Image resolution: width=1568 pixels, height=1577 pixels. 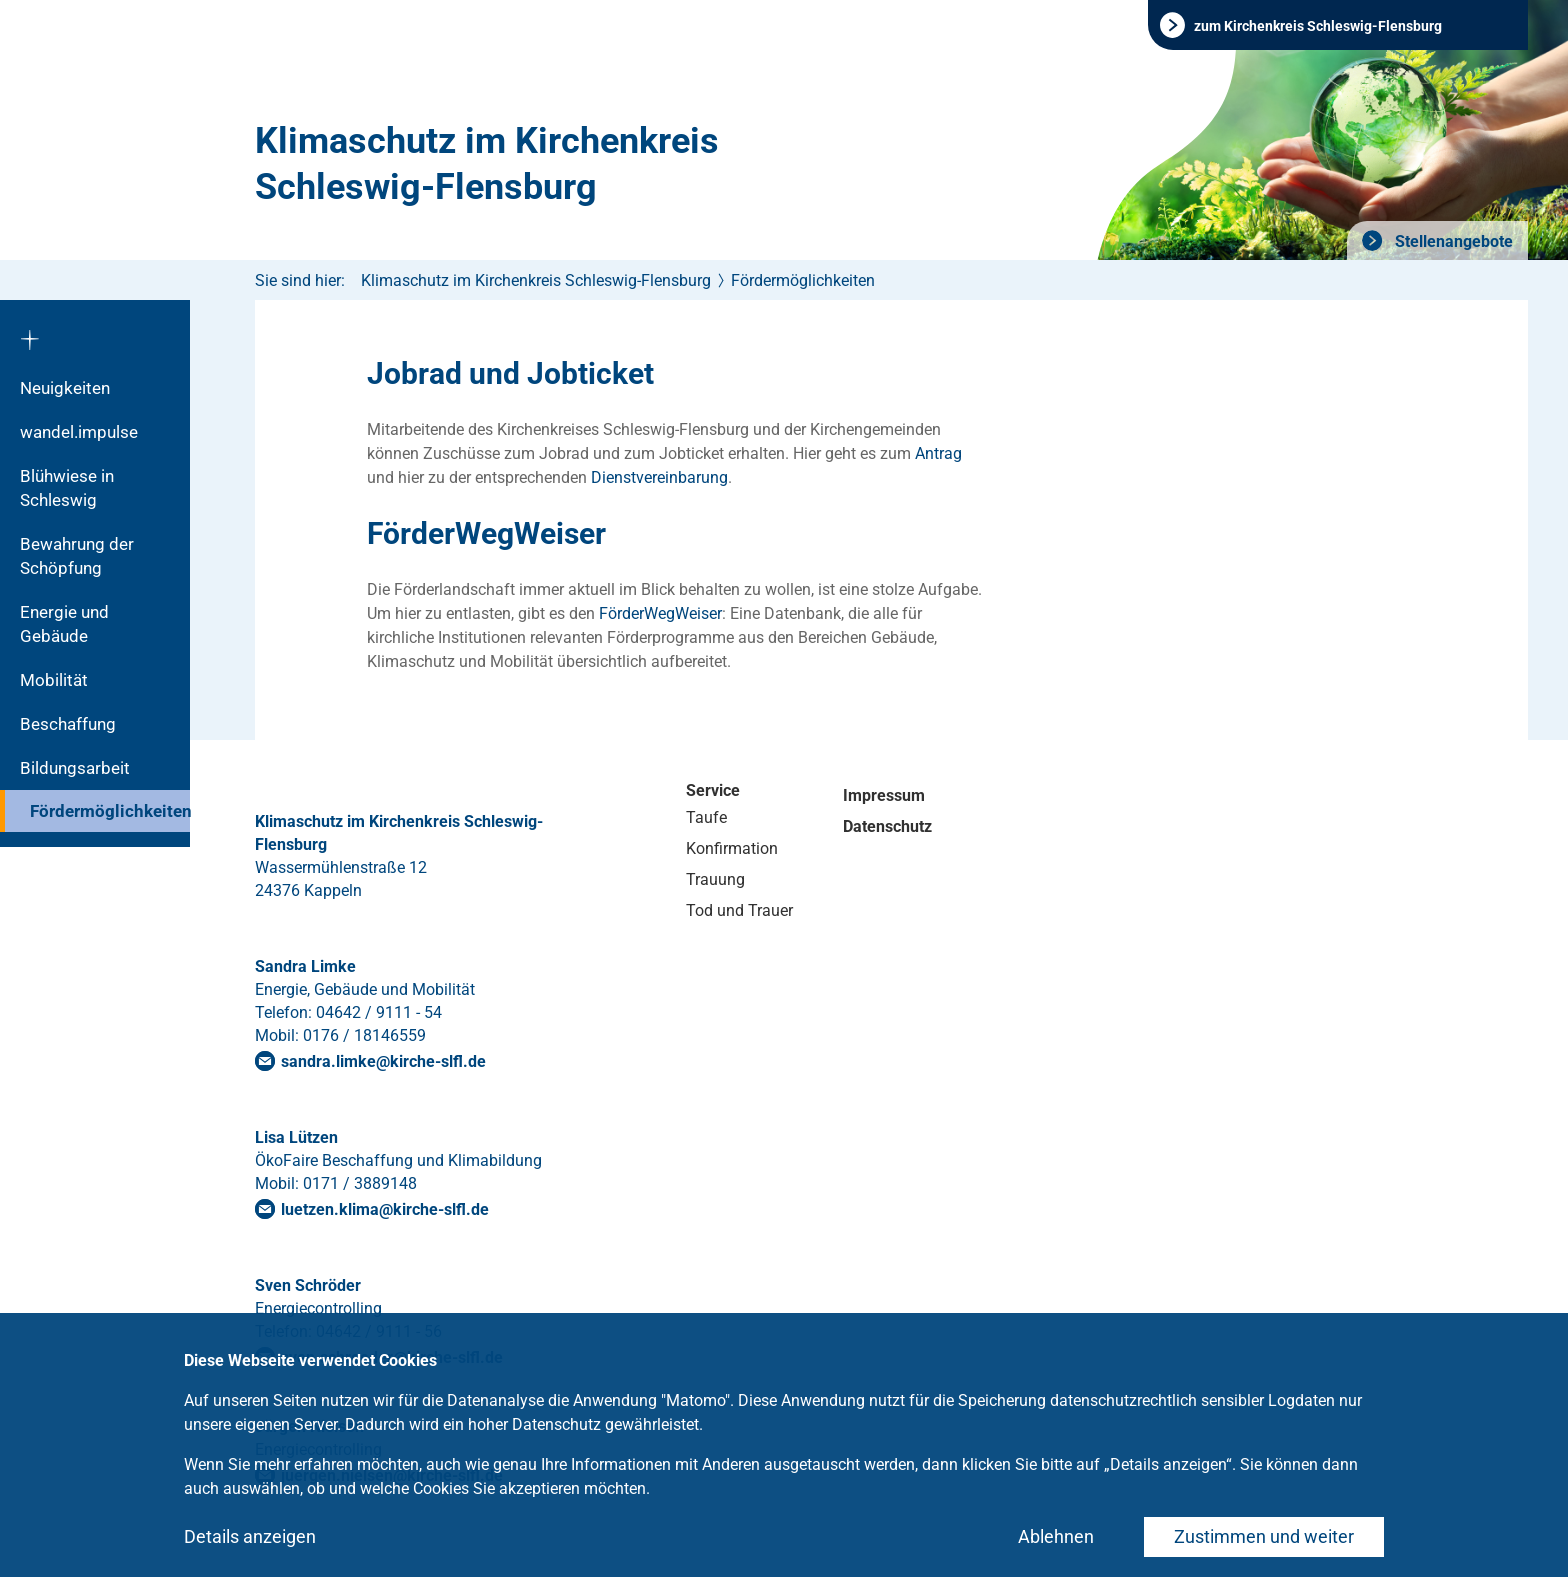 I want to click on Konfirmation, so click(x=732, y=848).